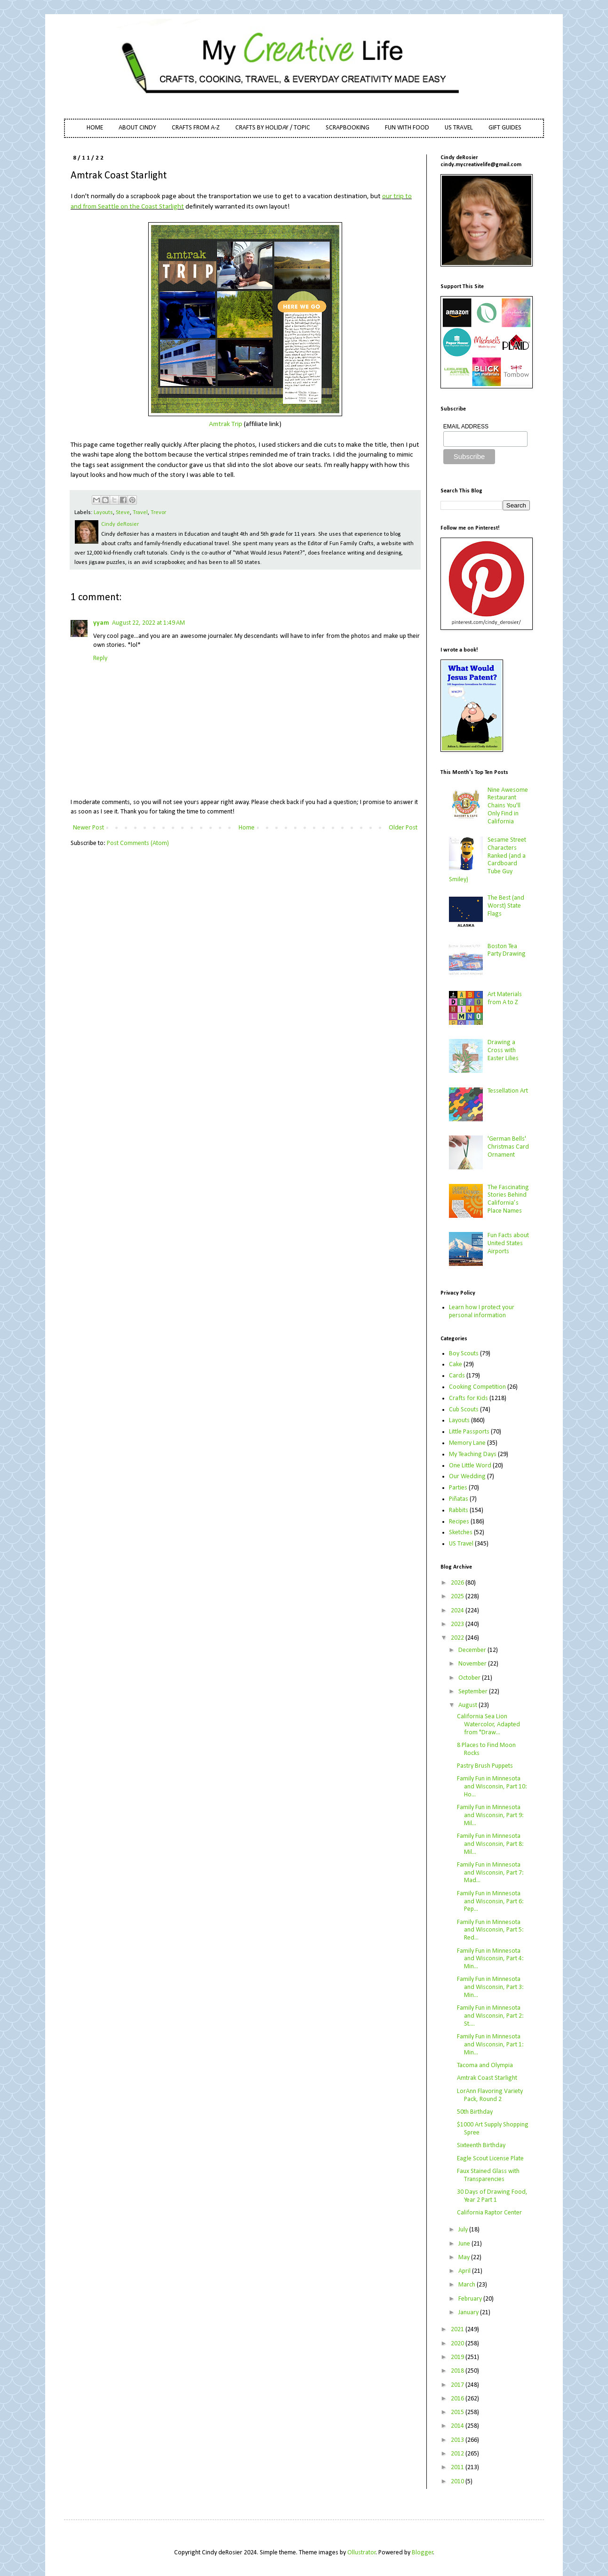  Describe the element at coordinates (473, 1650) in the screenshot. I see `December` at that location.